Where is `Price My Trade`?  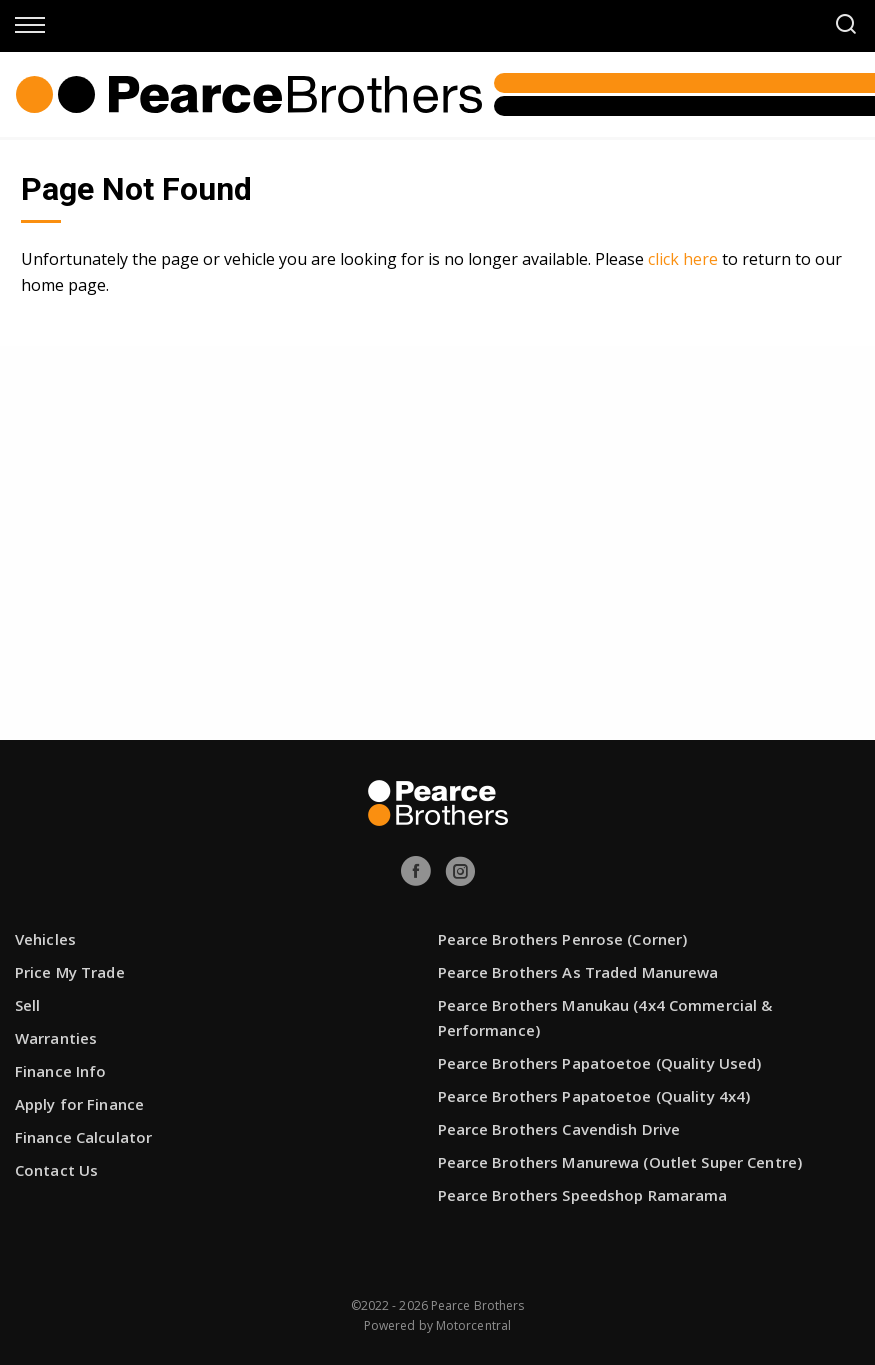
Price My Trade is located at coordinates (70, 972).